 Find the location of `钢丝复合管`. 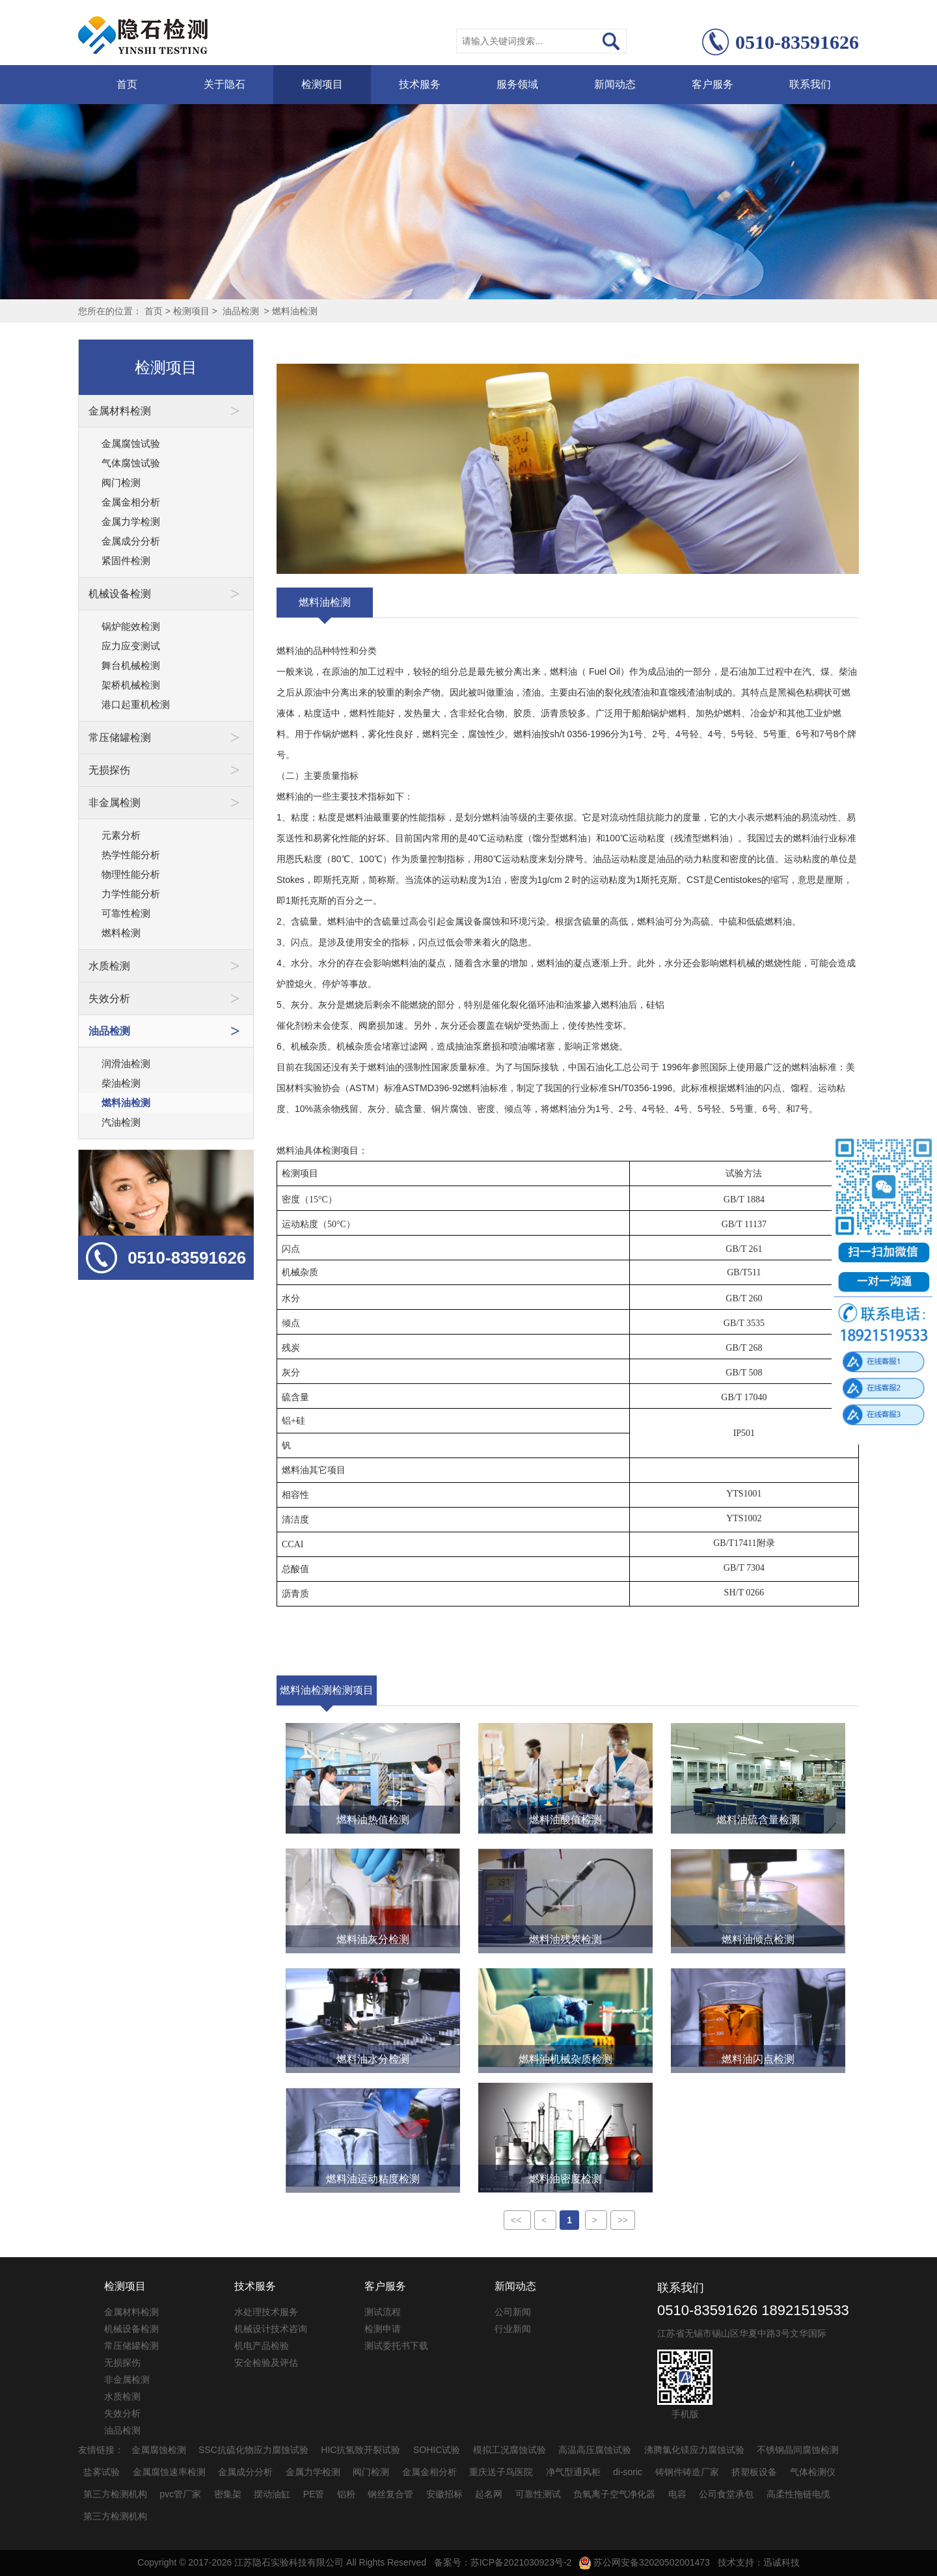

钢丝复合管 is located at coordinates (390, 2494).